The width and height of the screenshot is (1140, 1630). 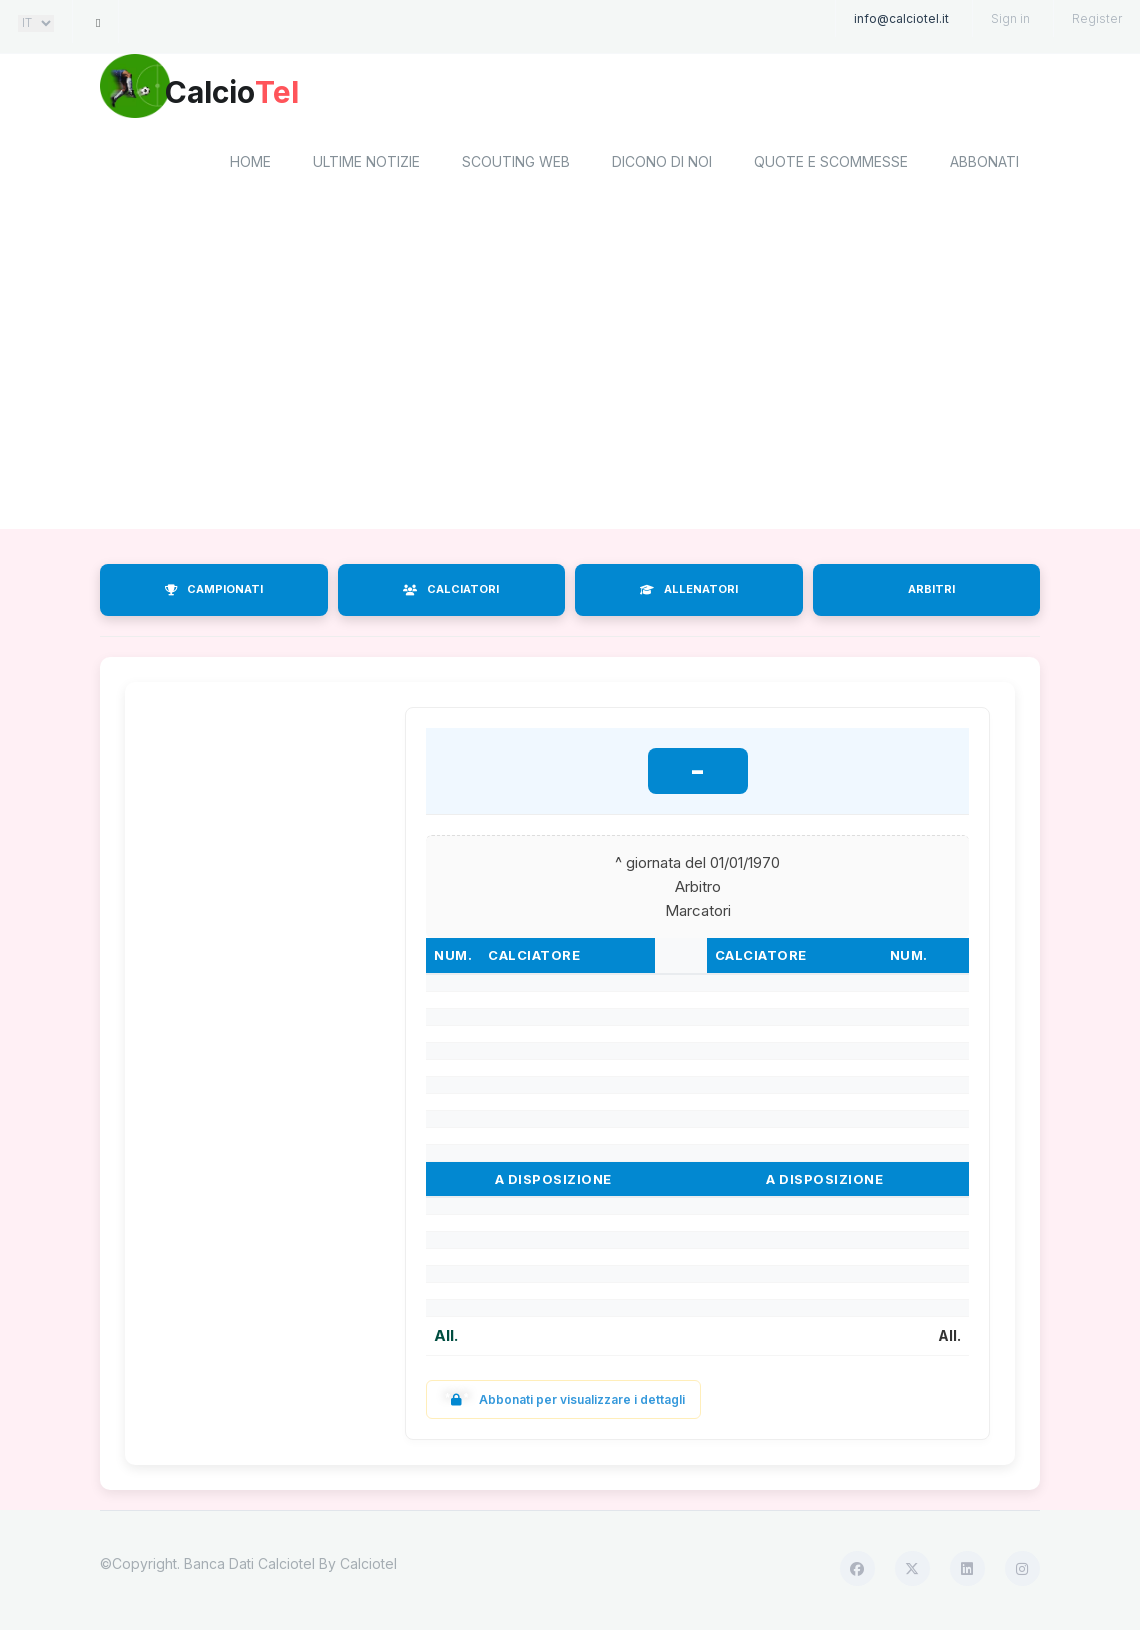 What do you see at coordinates (214, 593) in the screenshot?
I see `CAMPIONATI` at bounding box center [214, 593].